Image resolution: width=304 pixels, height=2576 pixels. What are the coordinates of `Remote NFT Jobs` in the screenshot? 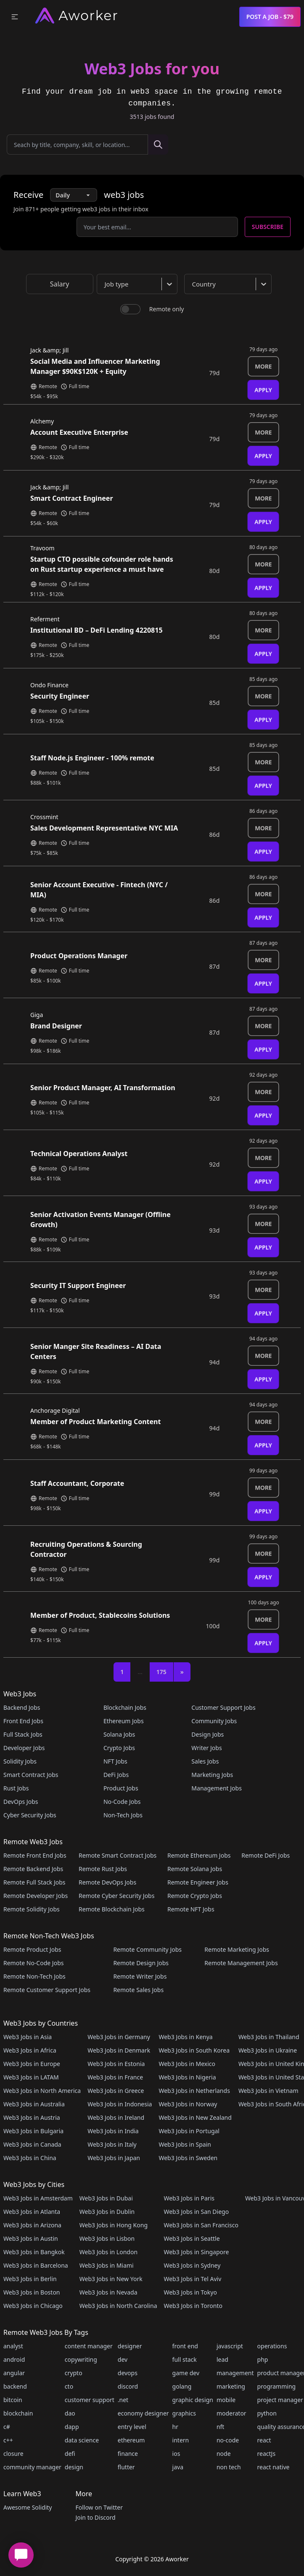 It's located at (190, 1909).